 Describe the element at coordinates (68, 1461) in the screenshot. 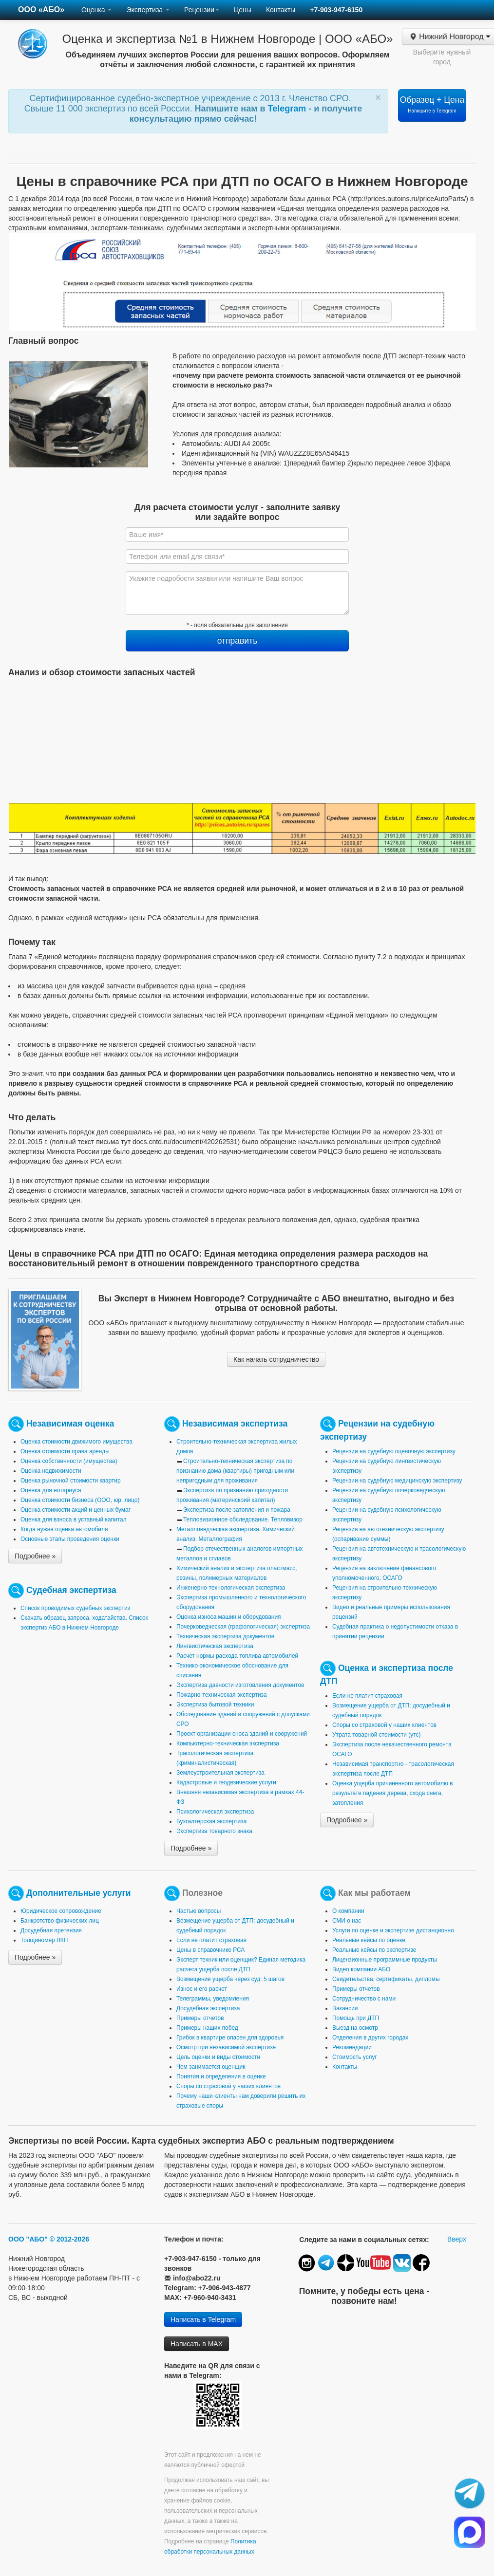

I see `Оценка собственности (имущества)` at that location.